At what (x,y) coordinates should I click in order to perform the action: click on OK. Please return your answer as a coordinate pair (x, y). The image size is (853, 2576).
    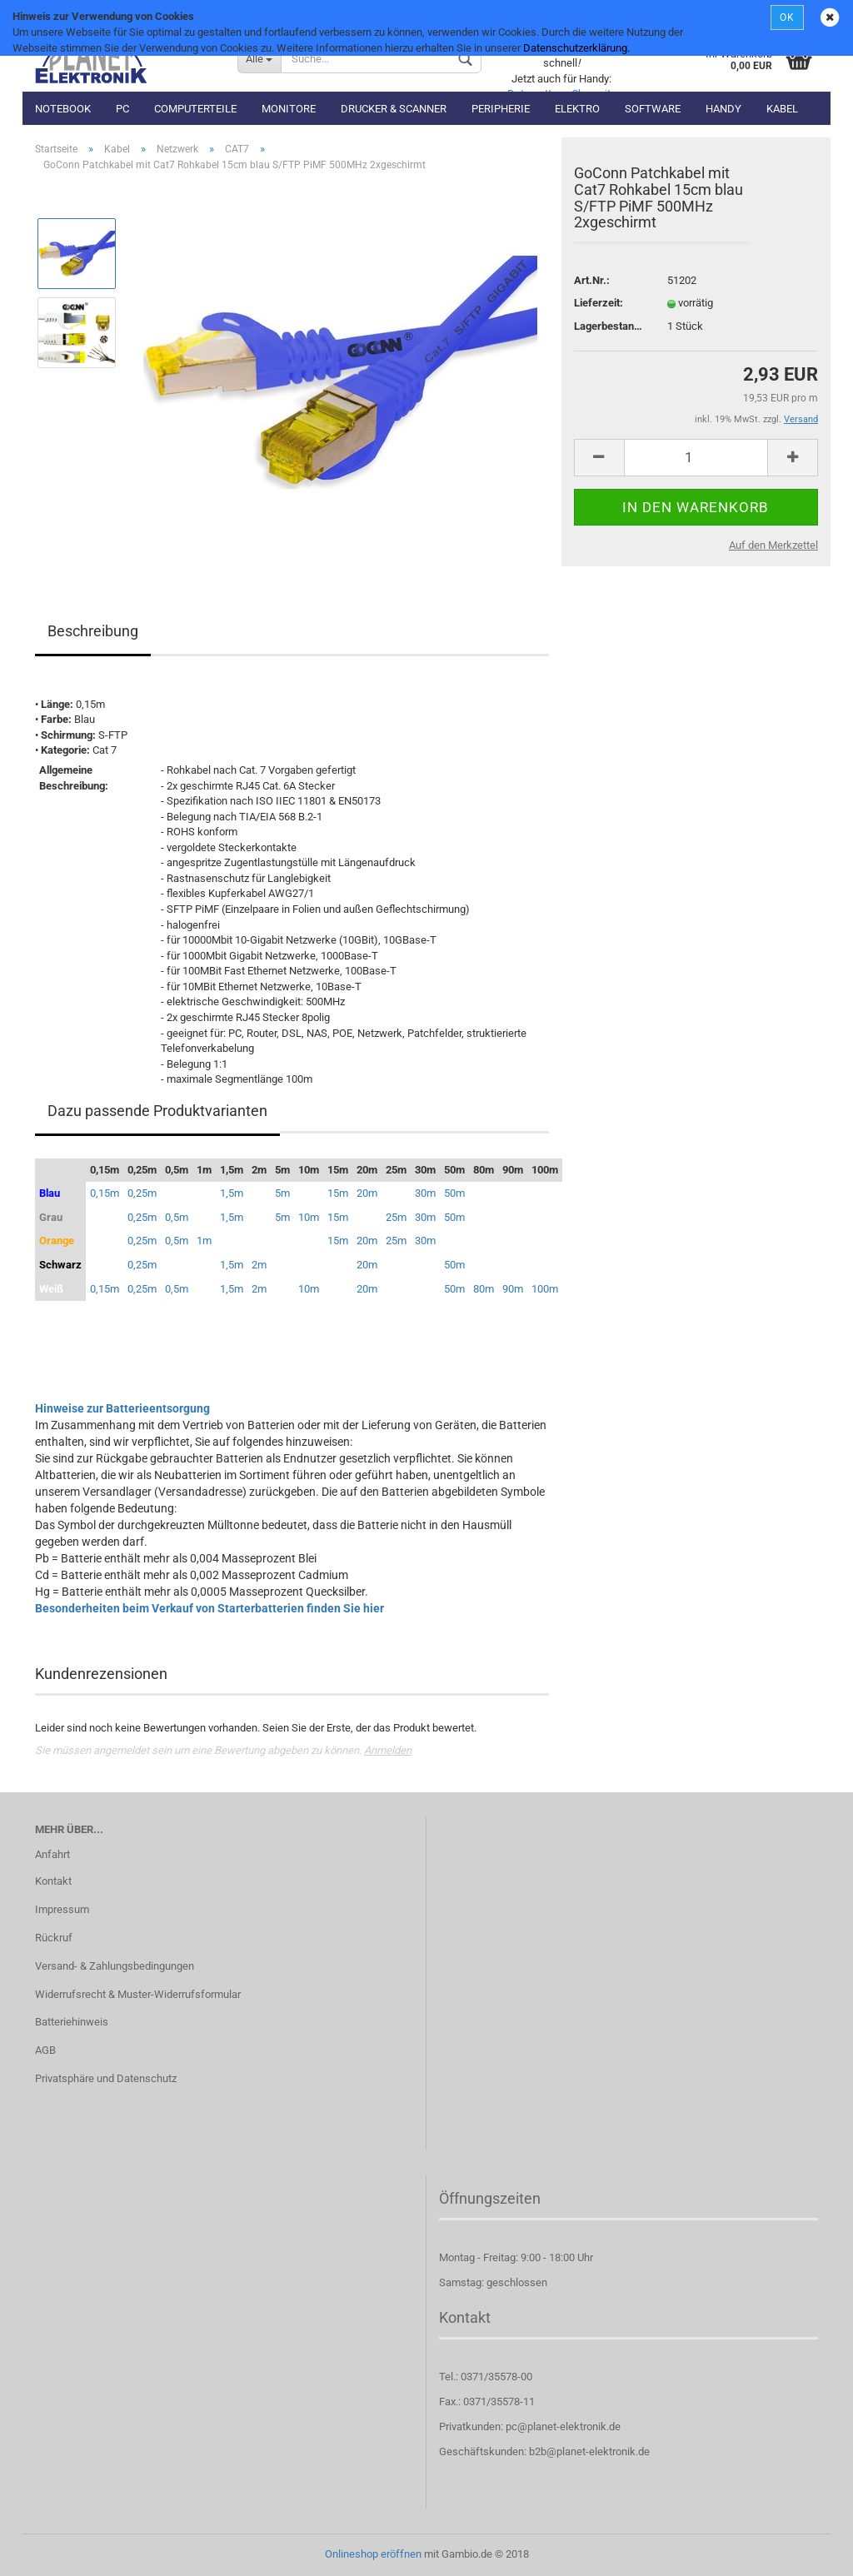
    Looking at the image, I should click on (787, 17).